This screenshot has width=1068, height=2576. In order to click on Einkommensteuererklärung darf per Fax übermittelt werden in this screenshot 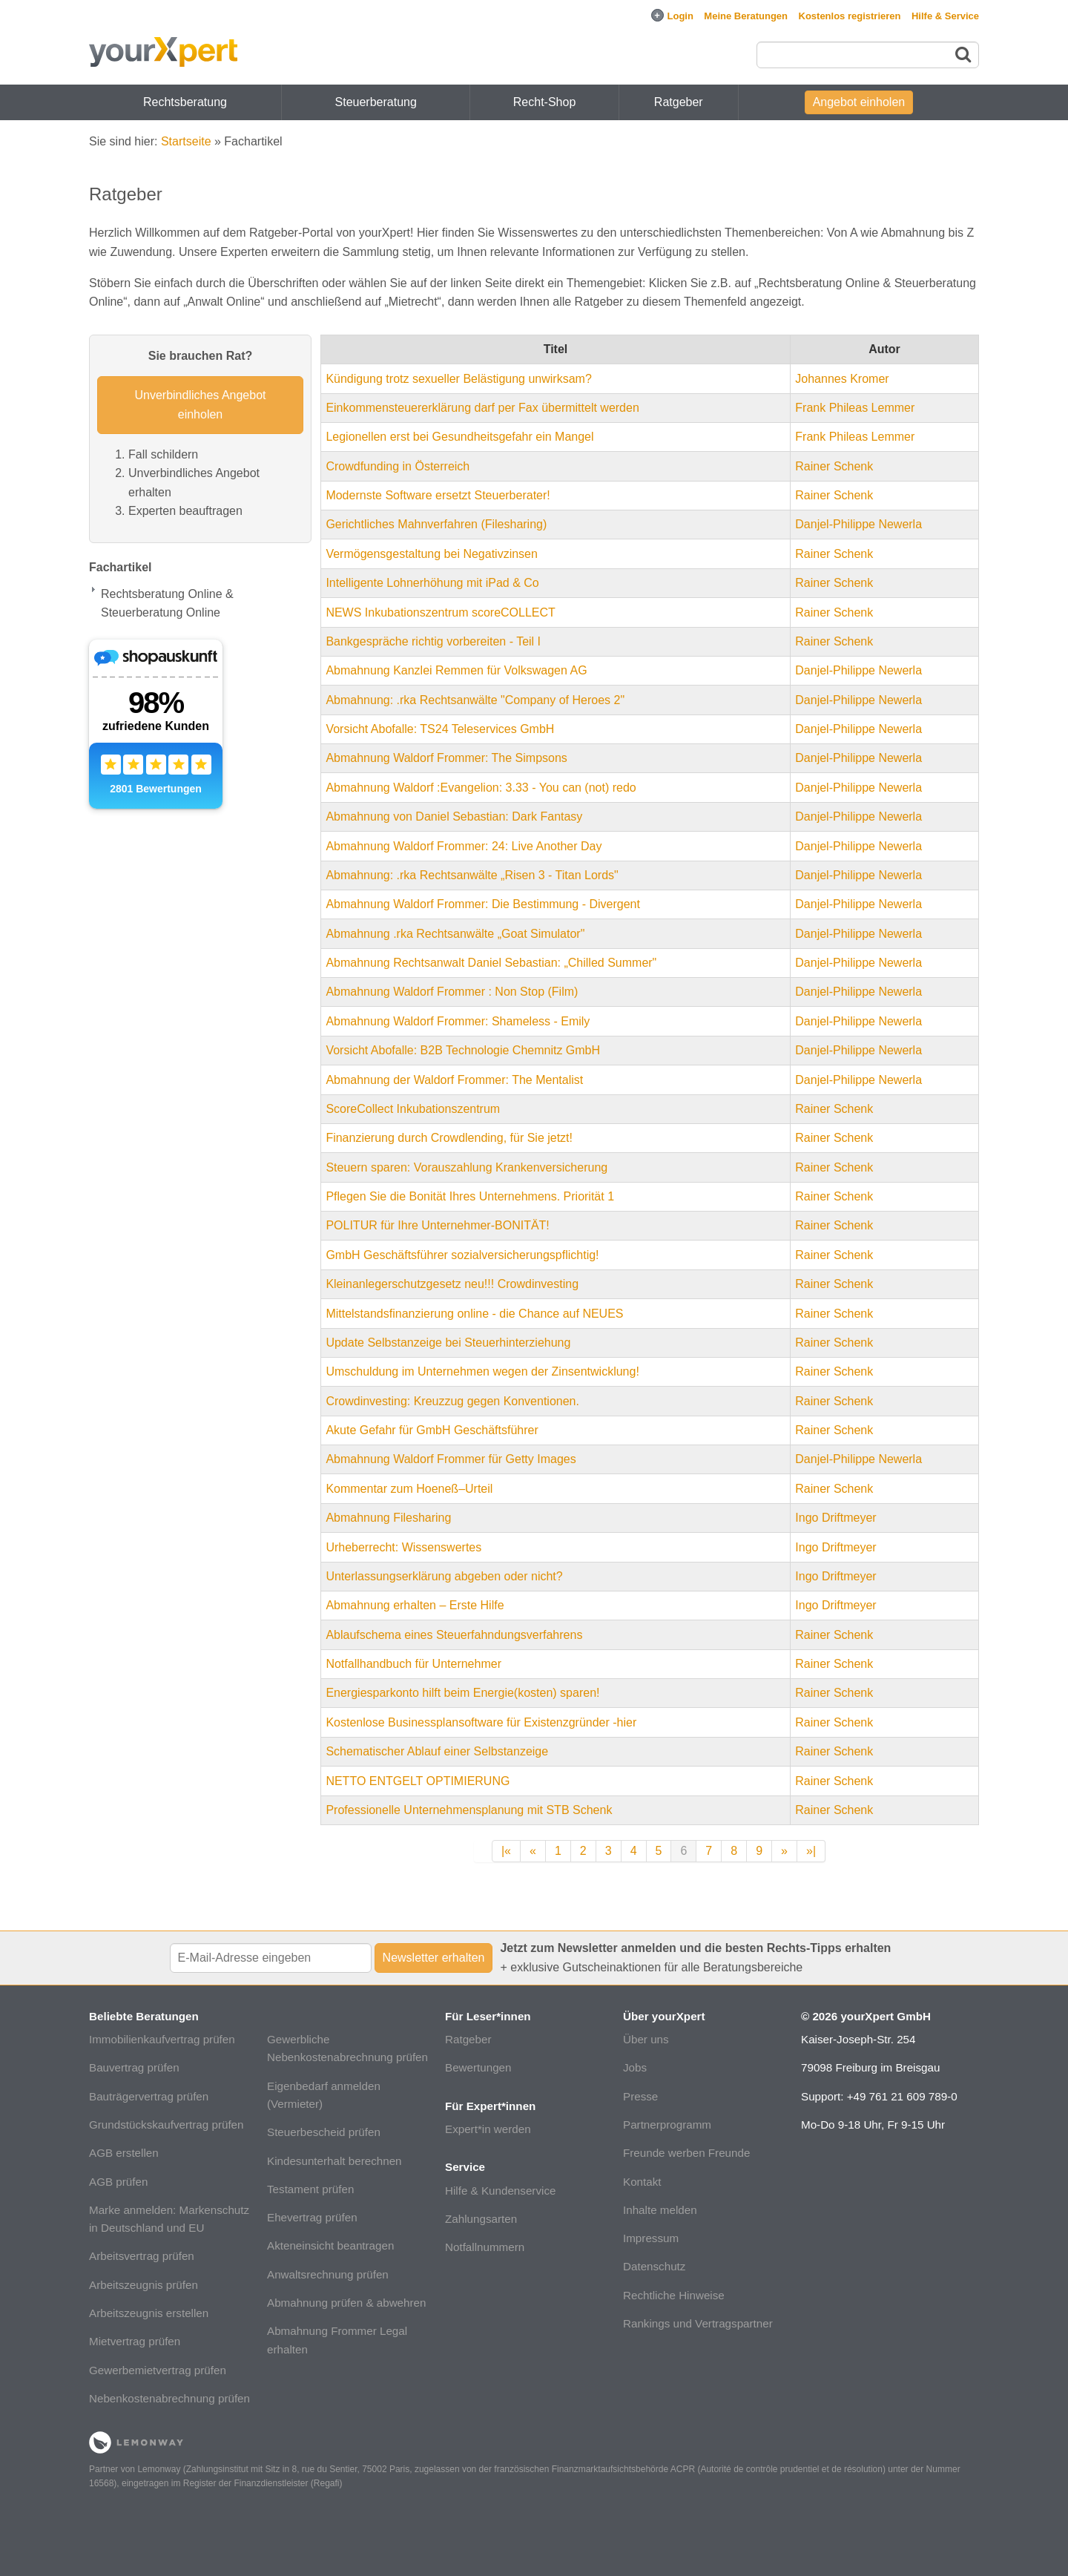, I will do `click(482, 407)`.